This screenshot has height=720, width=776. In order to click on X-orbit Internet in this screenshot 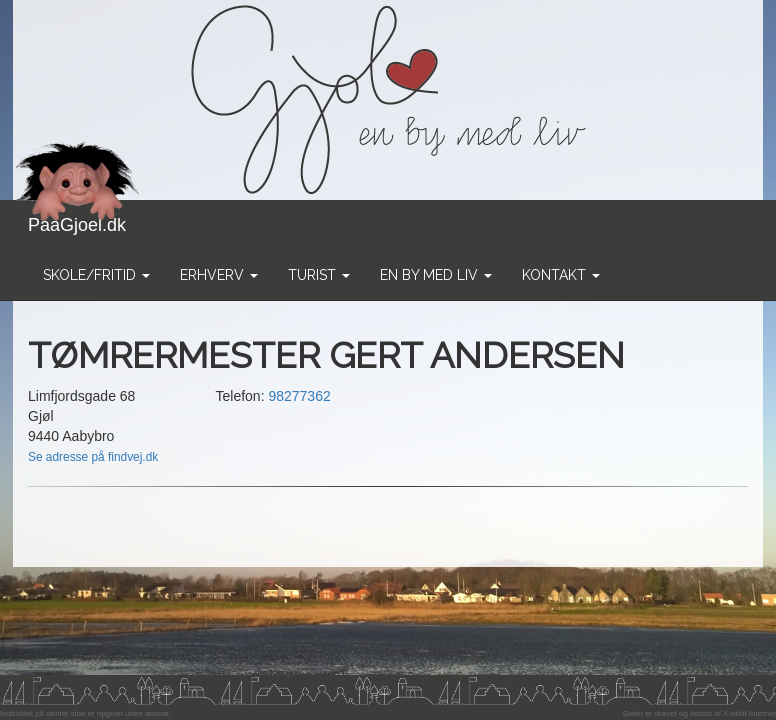, I will do `click(749, 713)`.